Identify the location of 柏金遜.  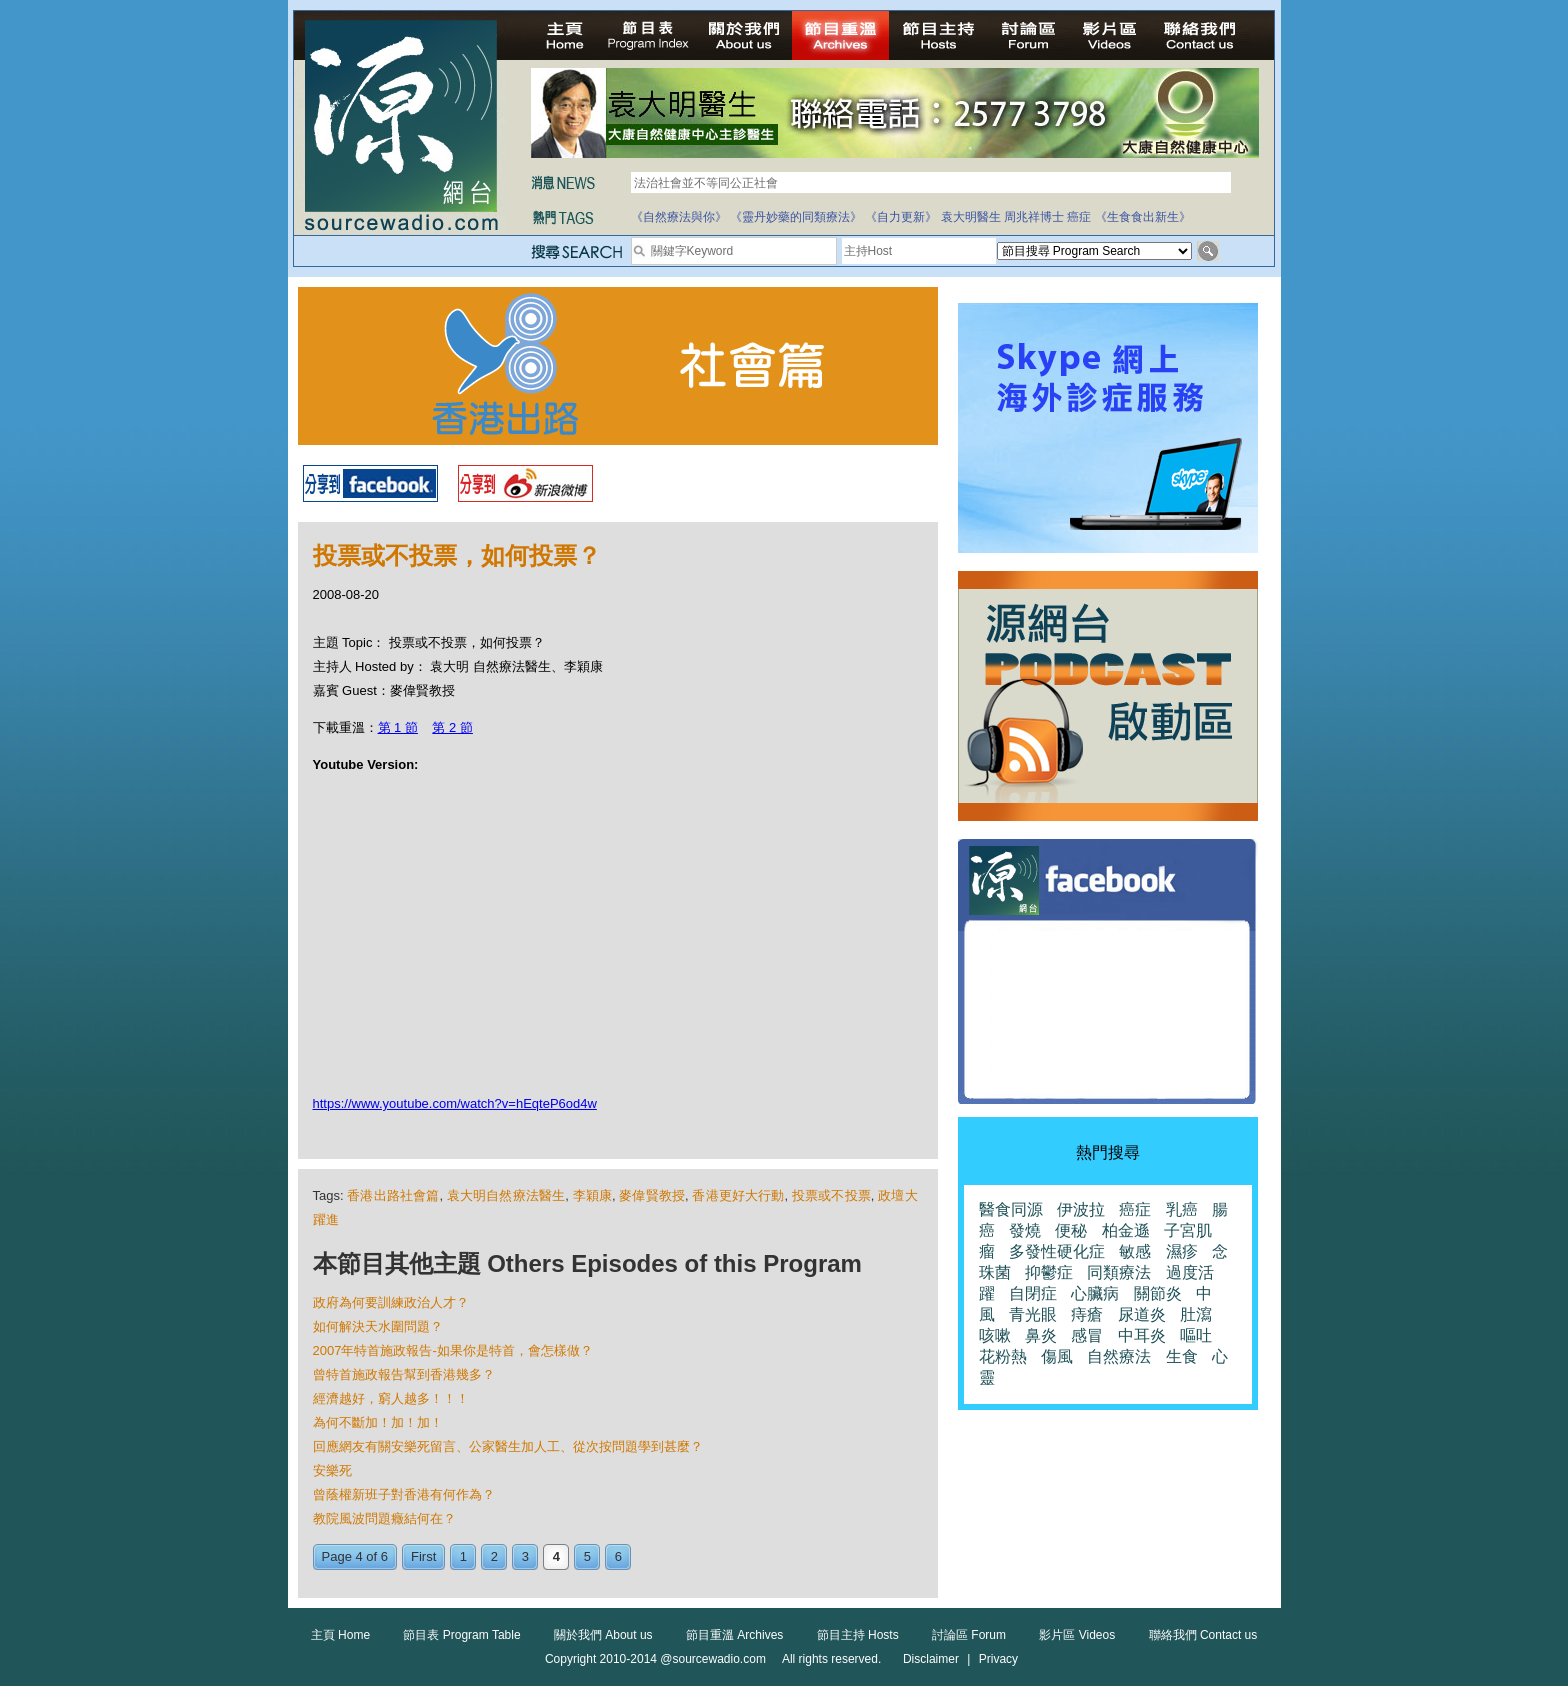
(1126, 1230).